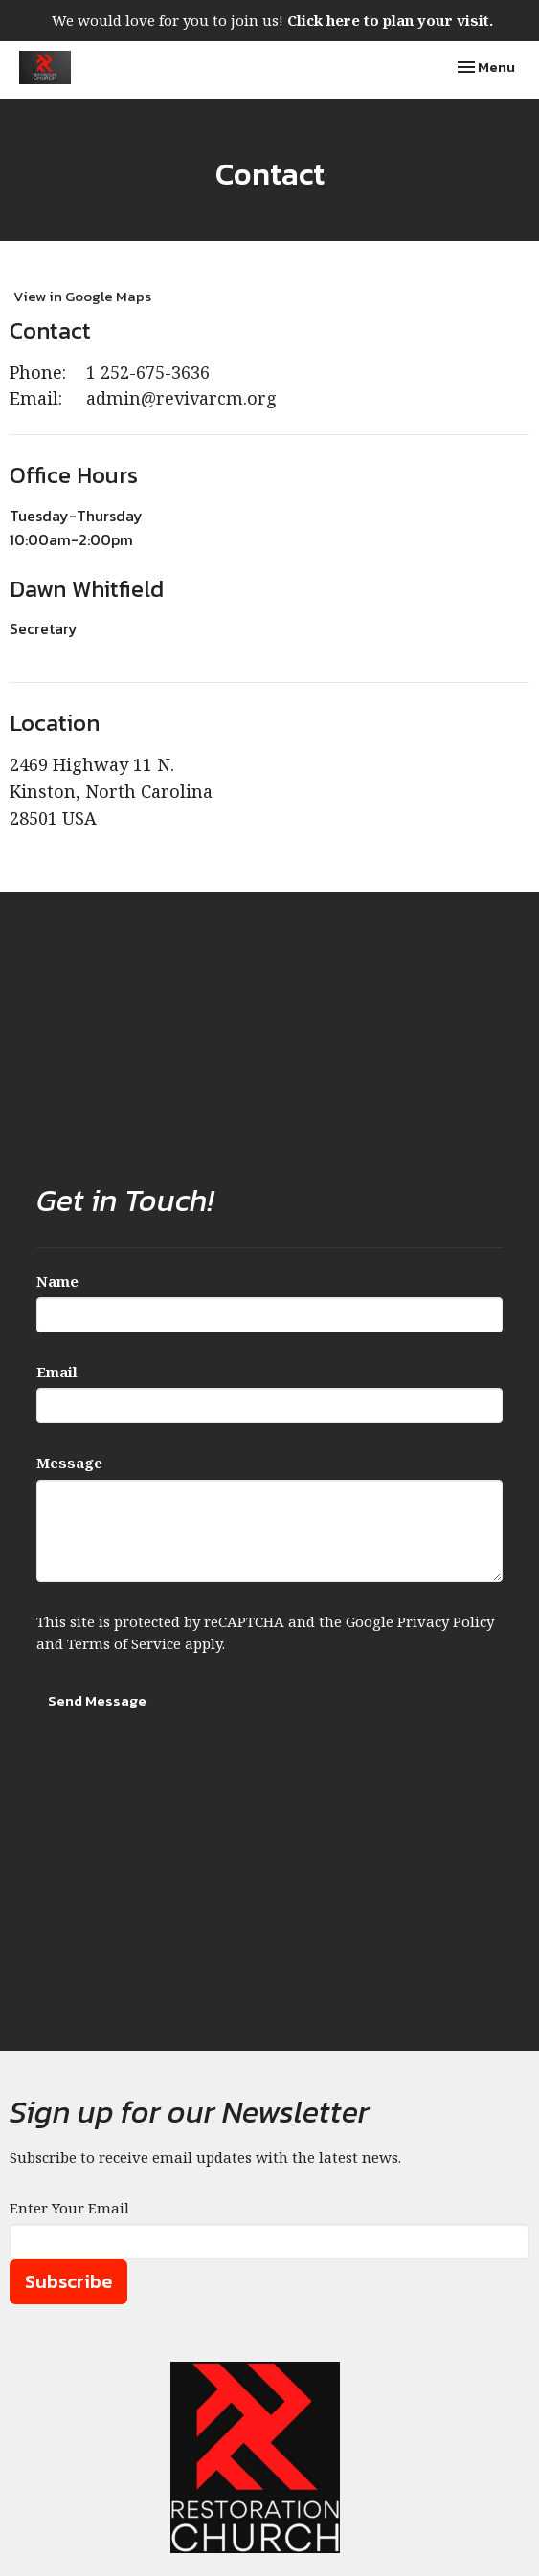 Image resolution: width=539 pixels, height=2576 pixels. Describe the element at coordinates (445, 1621) in the screenshot. I see `Privacy Policy` at that location.